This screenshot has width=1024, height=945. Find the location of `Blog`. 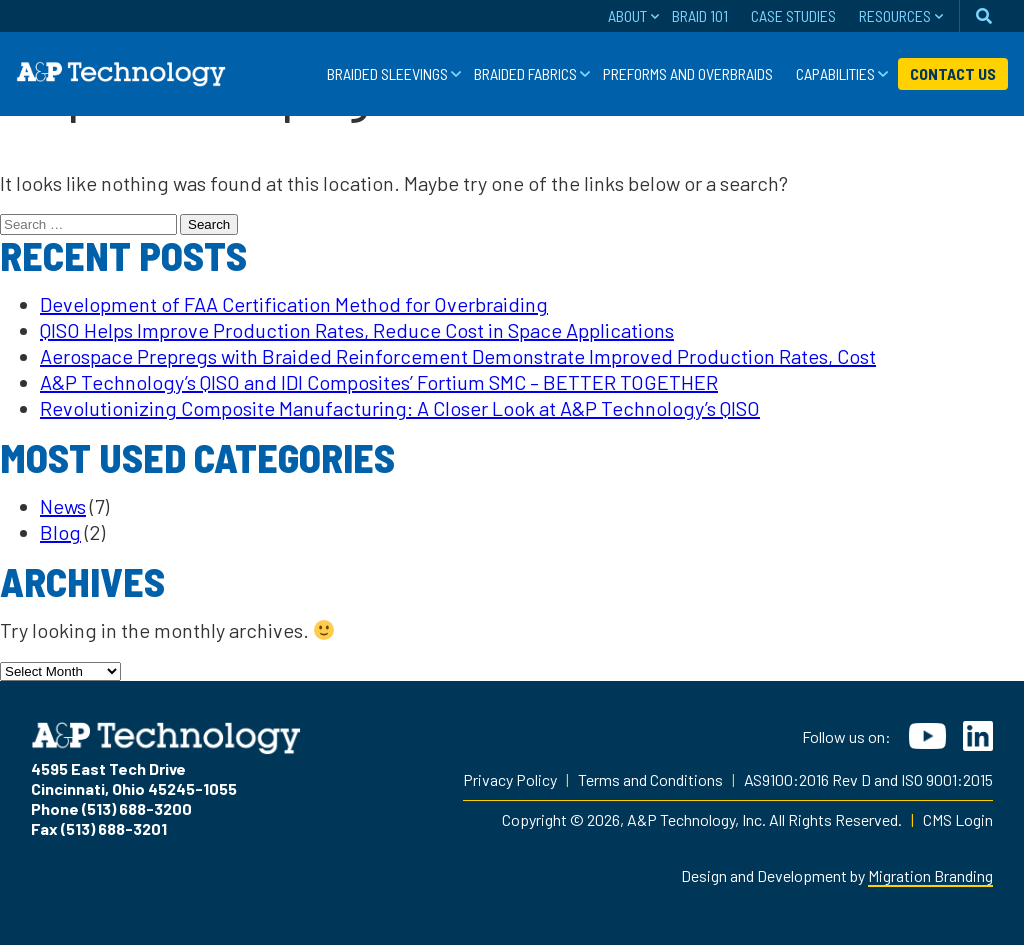

Blog is located at coordinates (60, 532).